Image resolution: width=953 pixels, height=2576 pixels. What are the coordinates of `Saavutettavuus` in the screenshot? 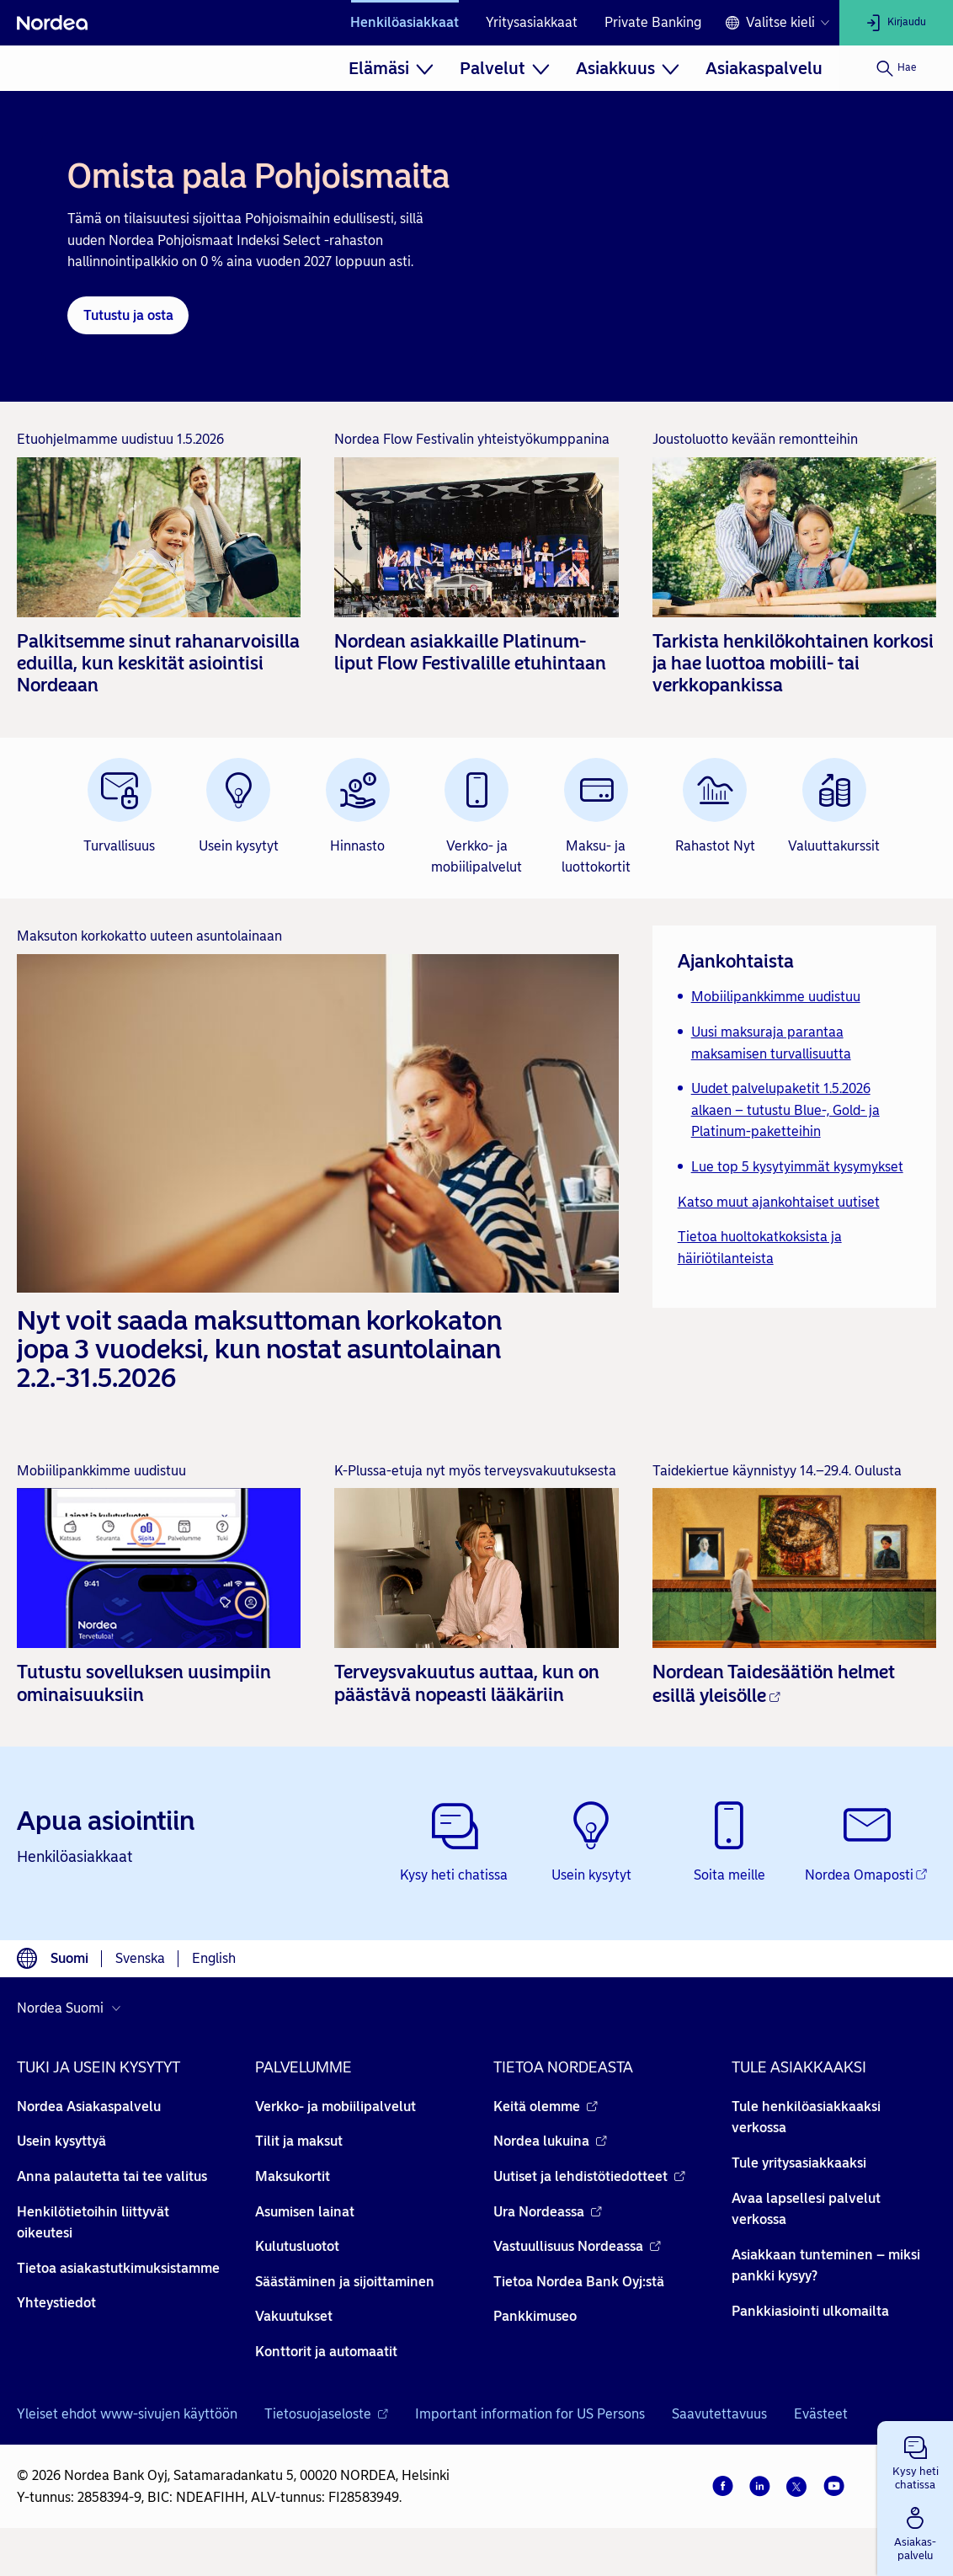 It's located at (719, 2414).